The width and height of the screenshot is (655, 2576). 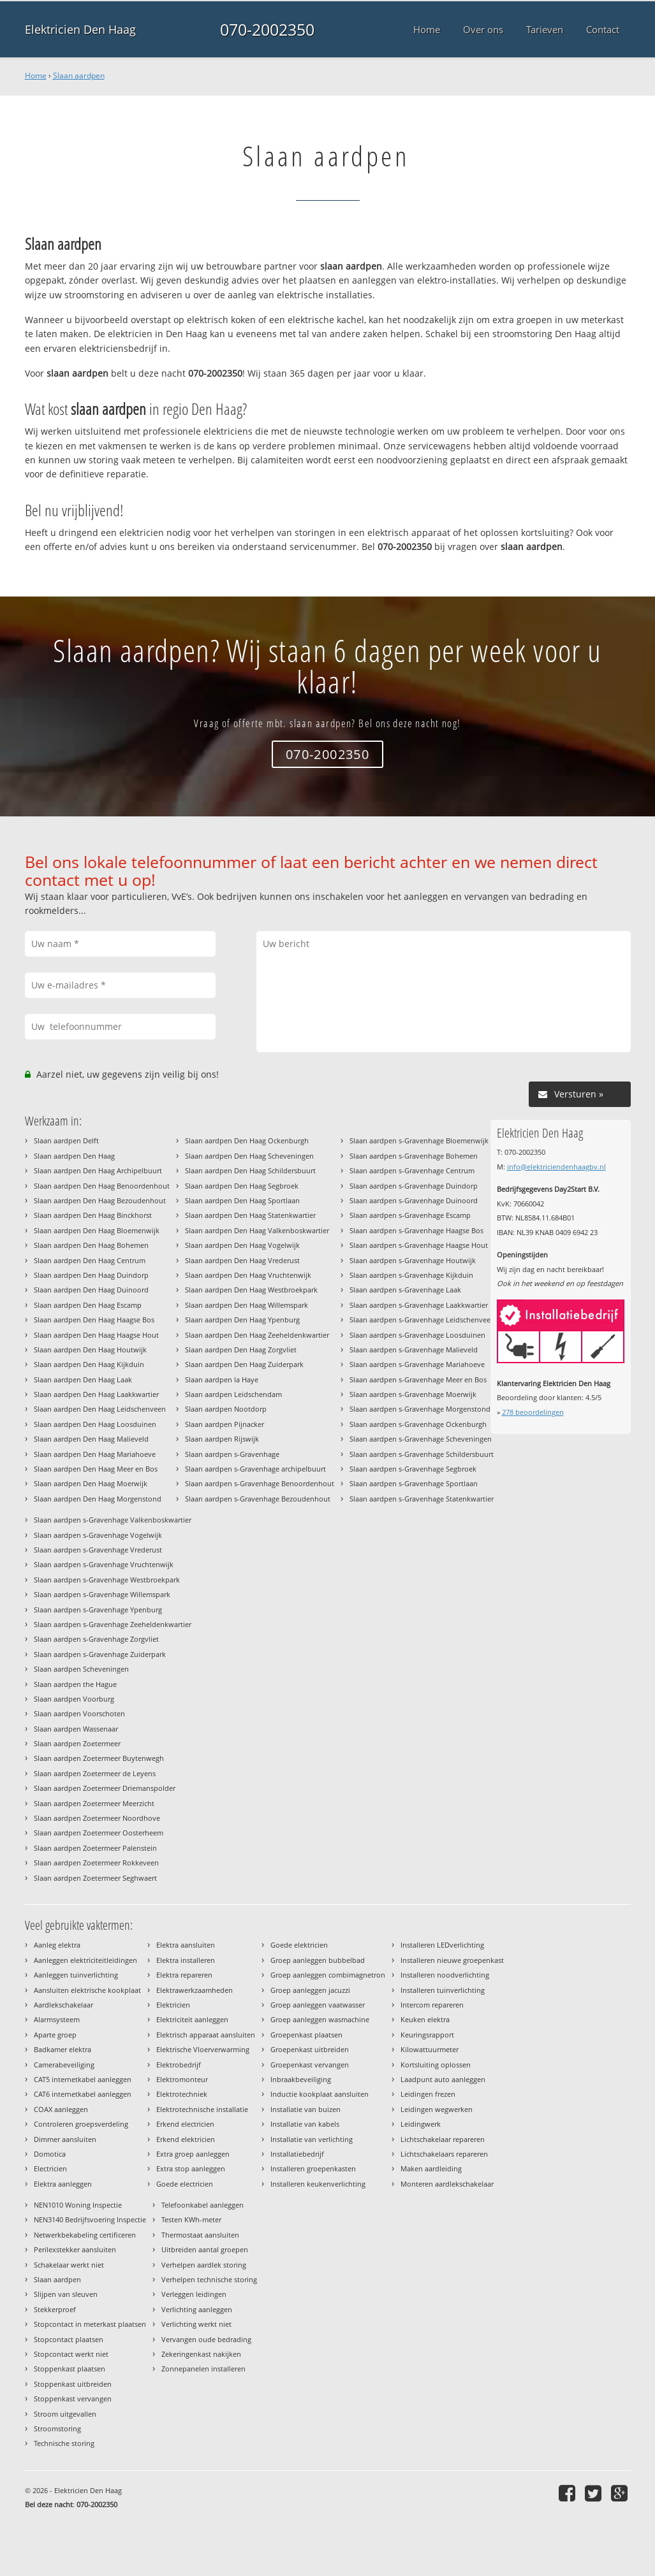 What do you see at coordinates (246, 1305) in the screenshot?
I see `Slaan aardpen Den Haag Willemspark` at bounding box center [246, 1305].